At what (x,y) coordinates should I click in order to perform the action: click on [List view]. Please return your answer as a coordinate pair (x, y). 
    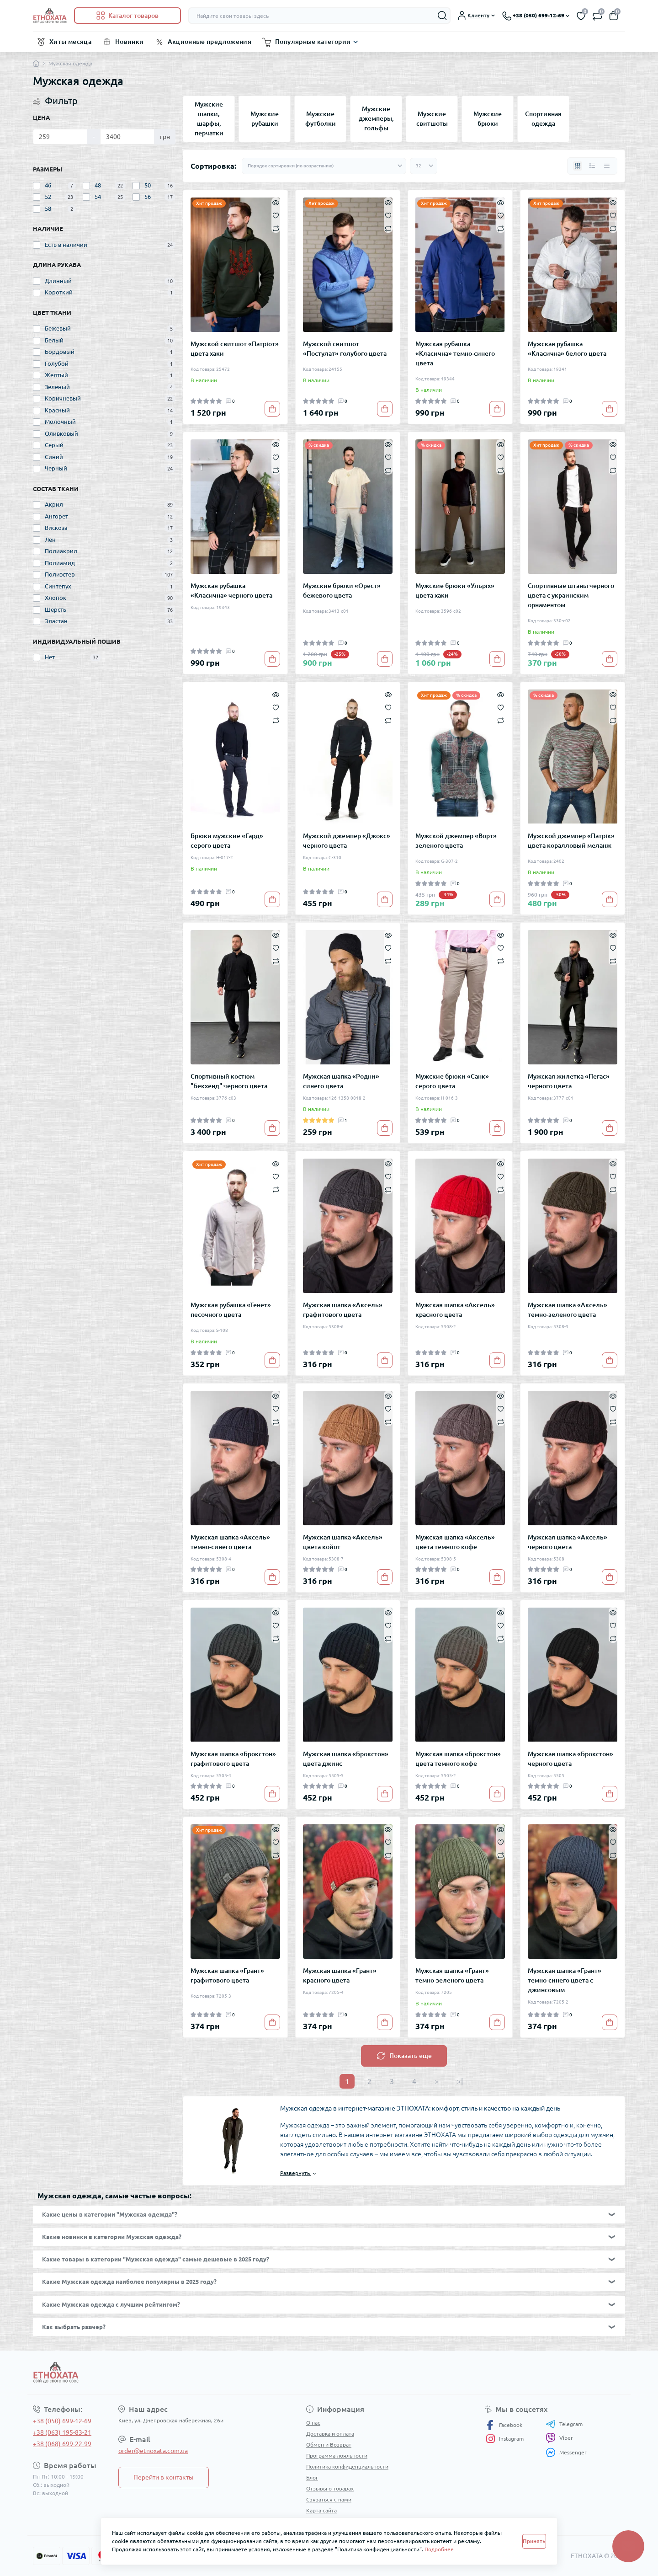
    Looking at the image, I should click on (592, 166).